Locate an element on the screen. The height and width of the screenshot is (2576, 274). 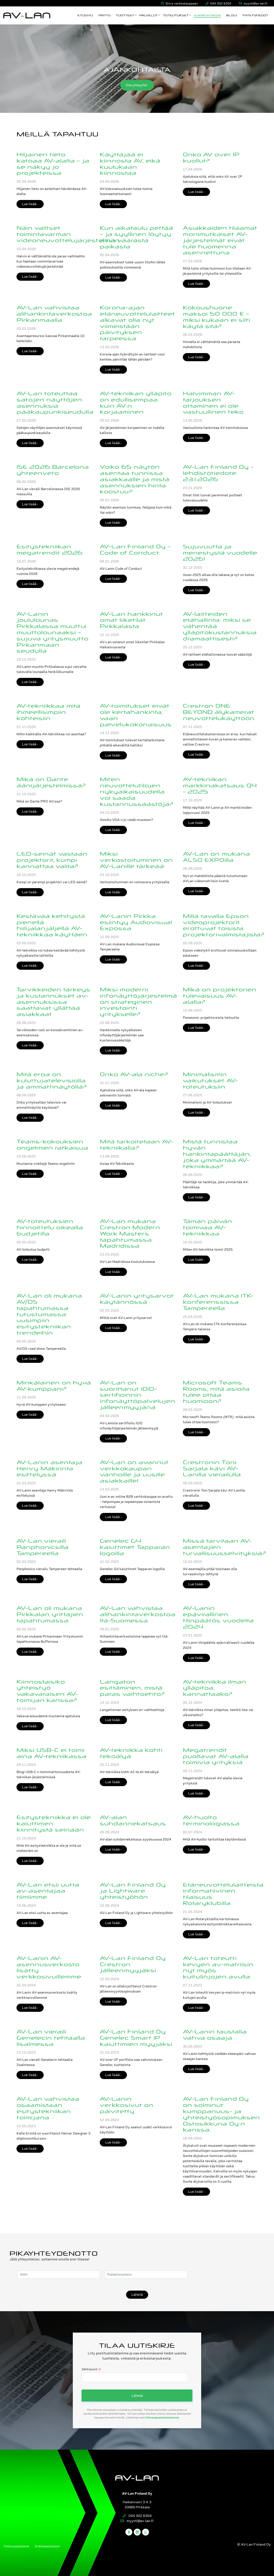
Kun aikataulu pettää – ja syyllinen löytyy aina väärästä paikasta is located at coordinates (136, 236).